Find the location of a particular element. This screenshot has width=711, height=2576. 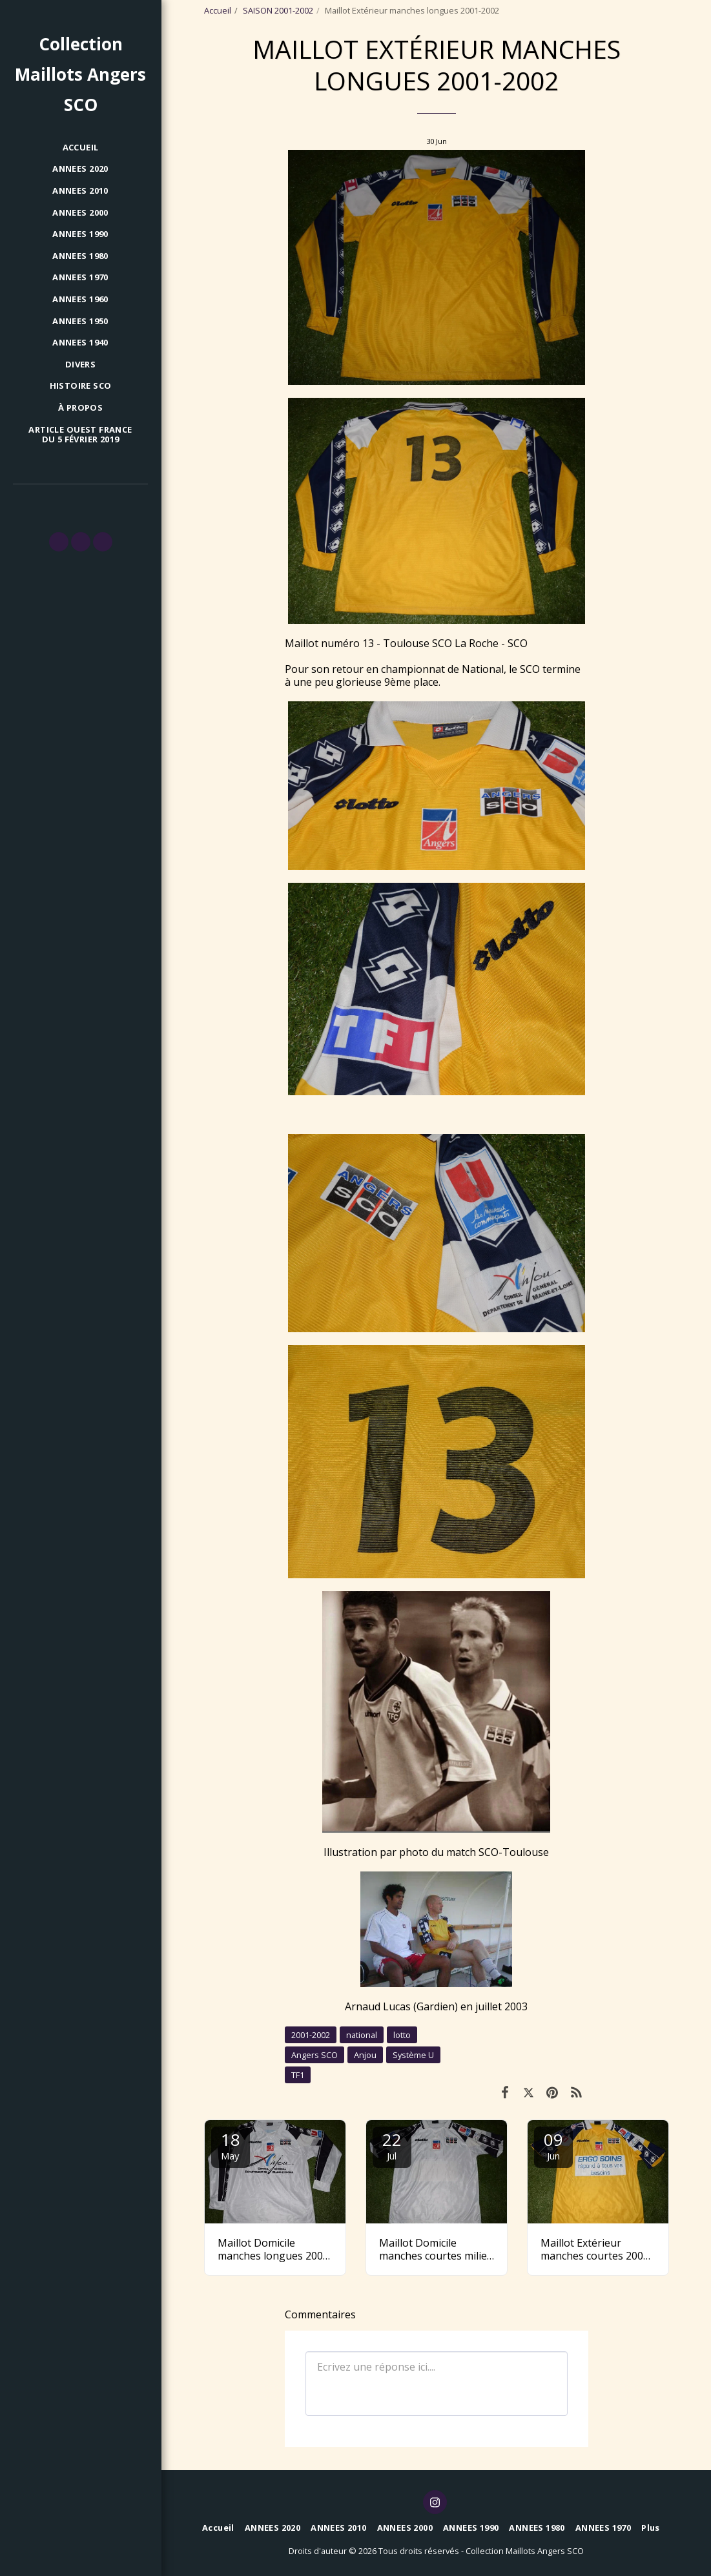

Angers SCO is located at coordinates (314, 2055).